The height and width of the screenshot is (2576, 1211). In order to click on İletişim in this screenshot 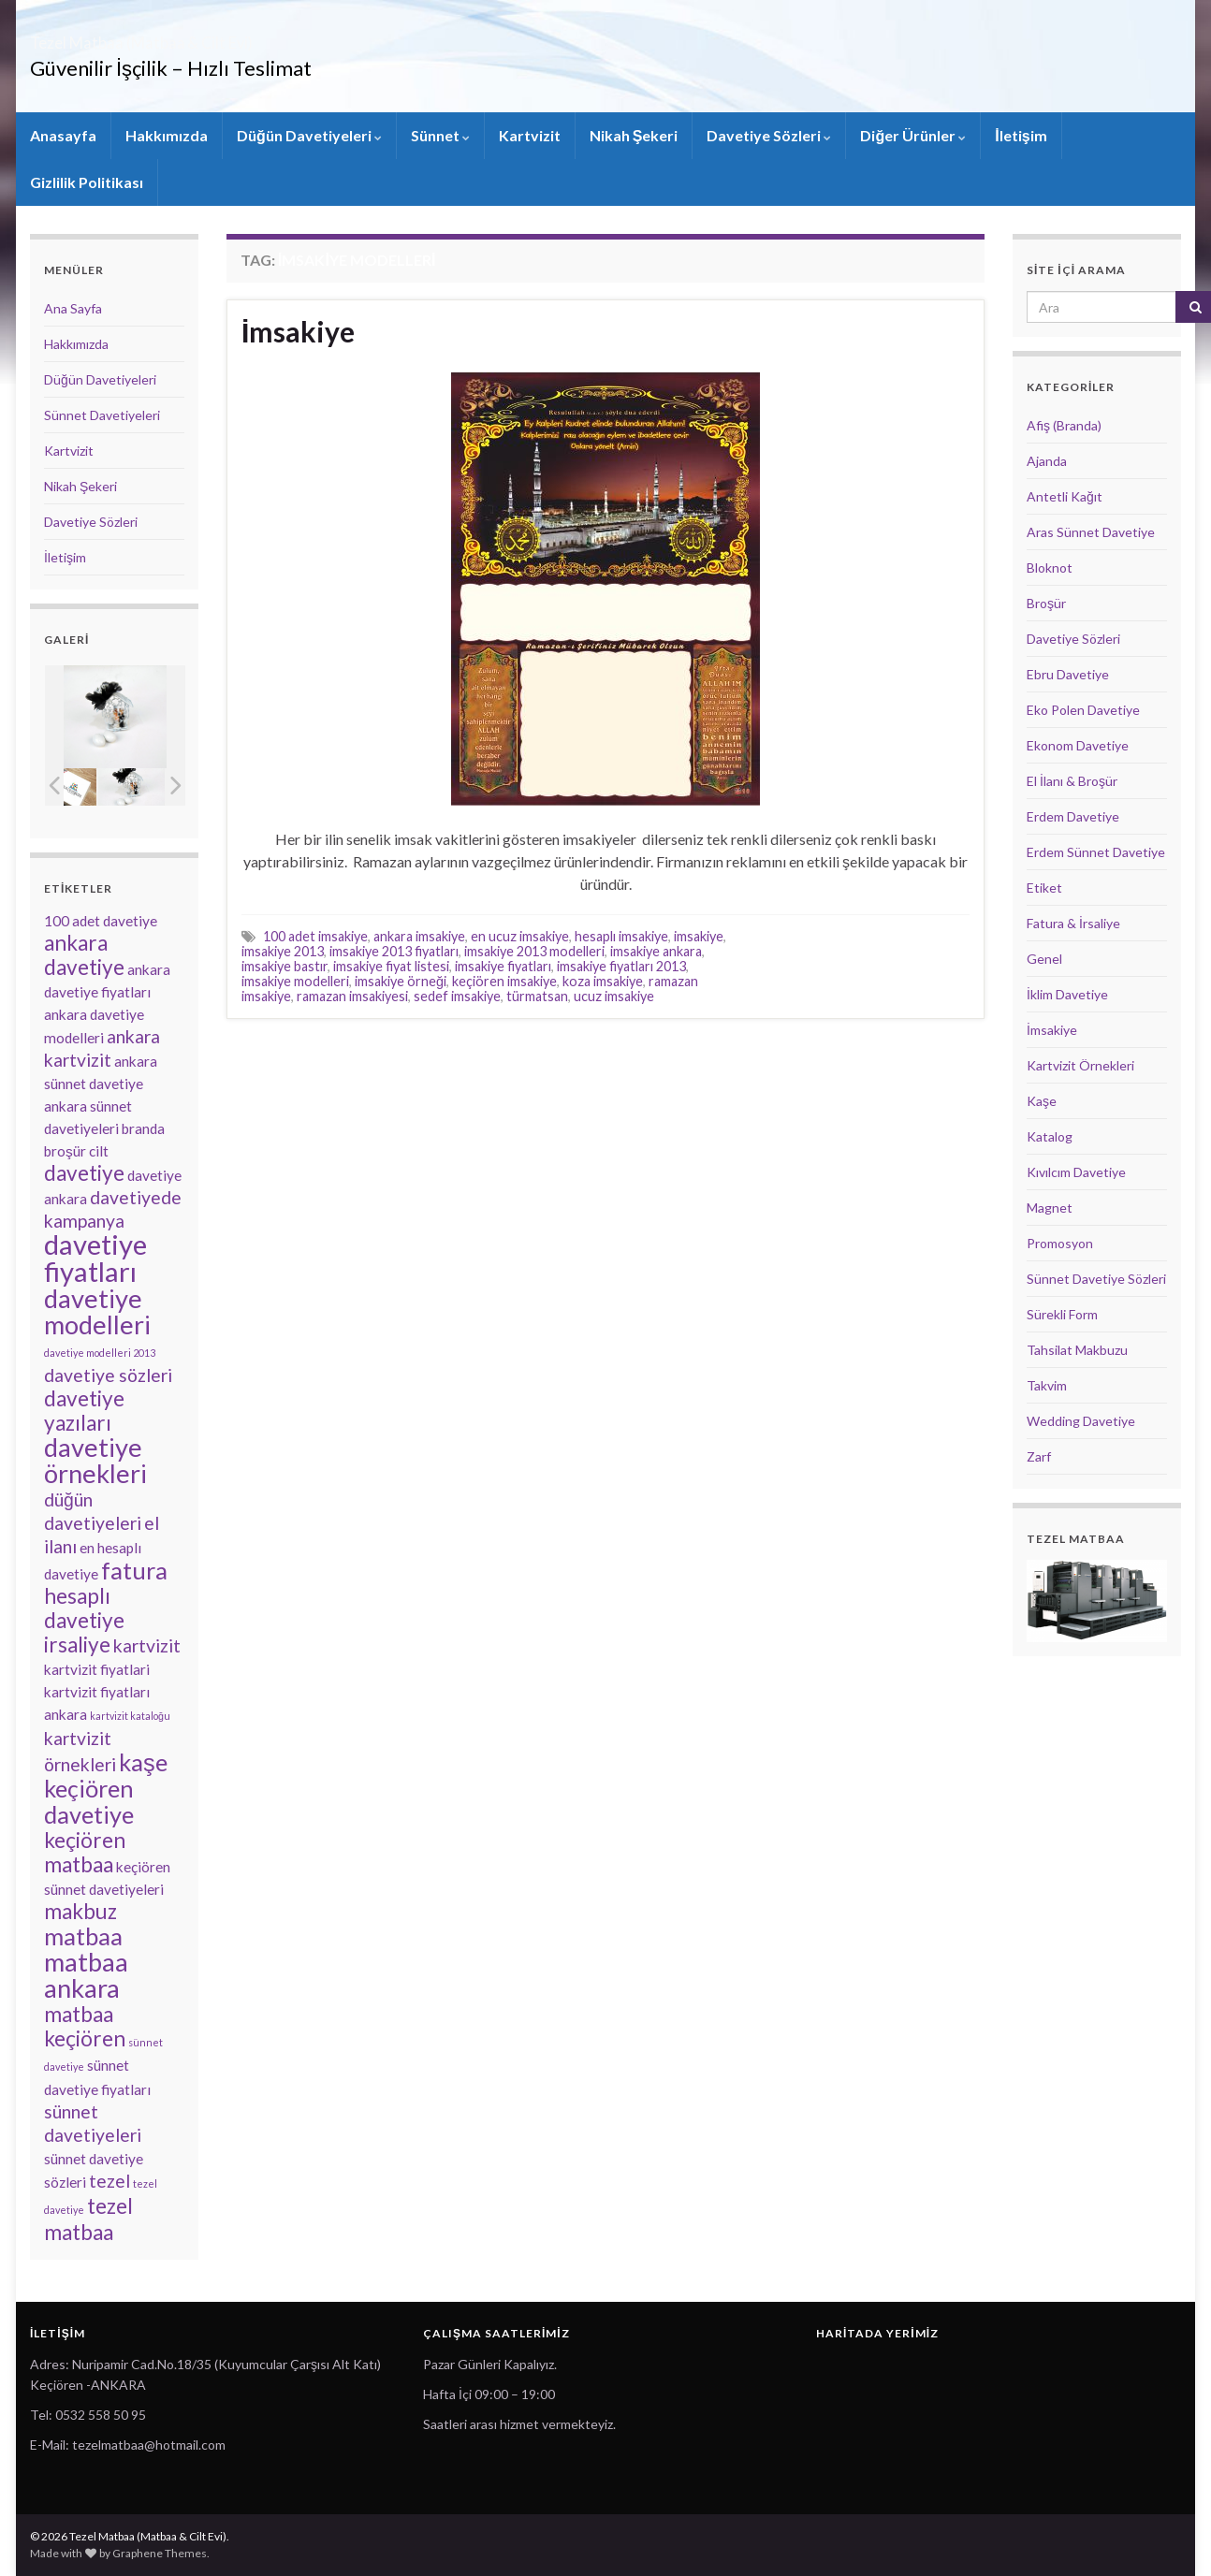, I will do `click(1020, 135)`.